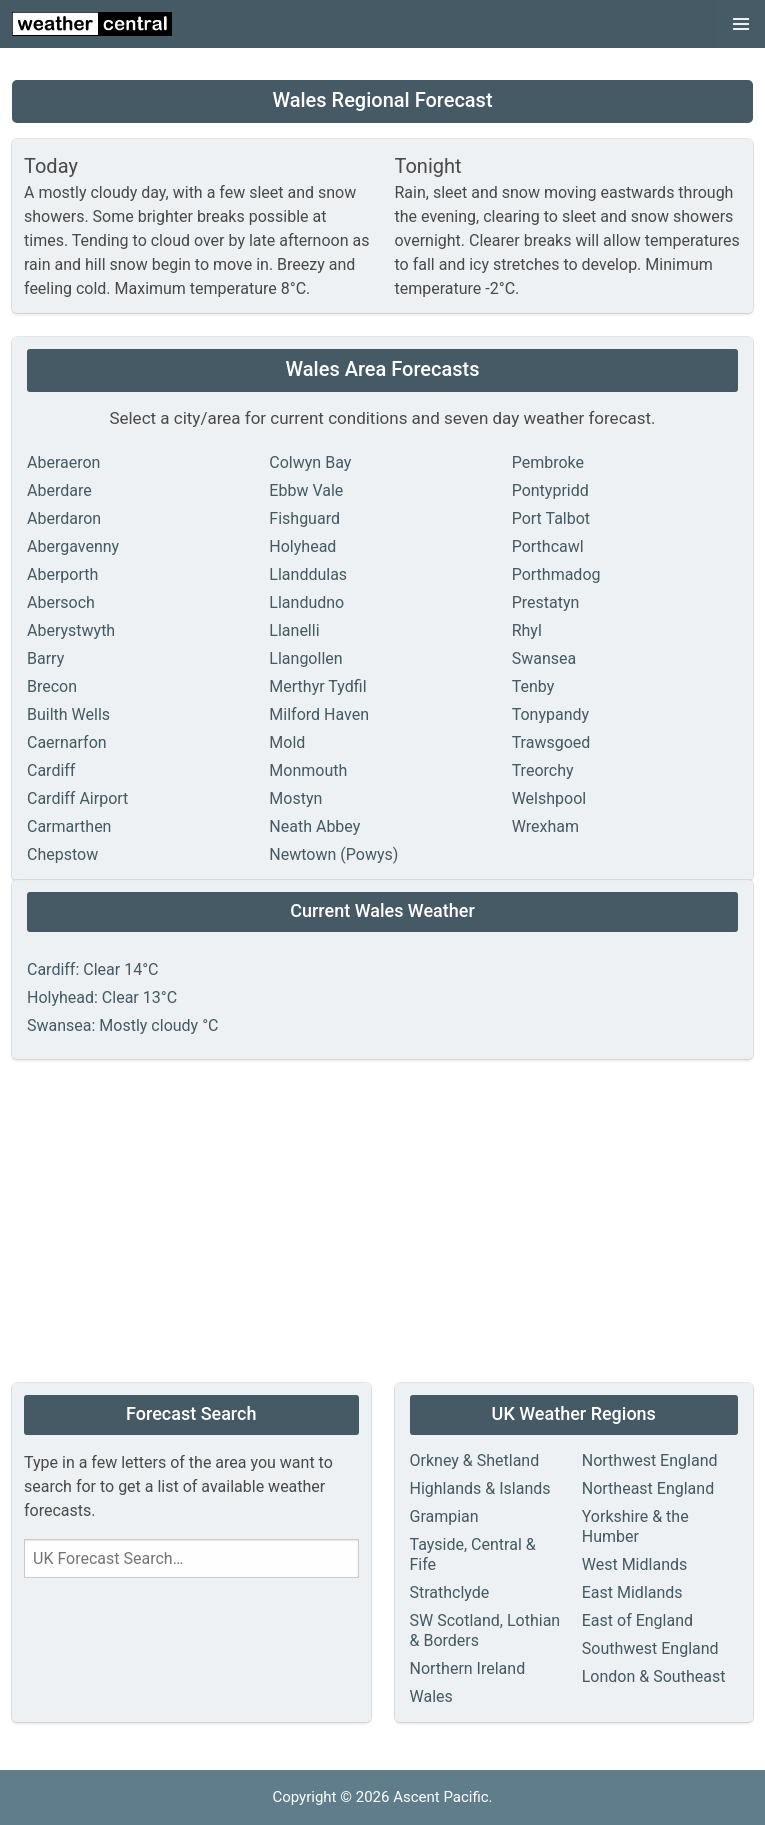 This screenshot has width=765, height=1825. What do you see at coordinates (306, 490) in the screenshot?
I see `Ebbw Vale` at bounding box center [306, 490].